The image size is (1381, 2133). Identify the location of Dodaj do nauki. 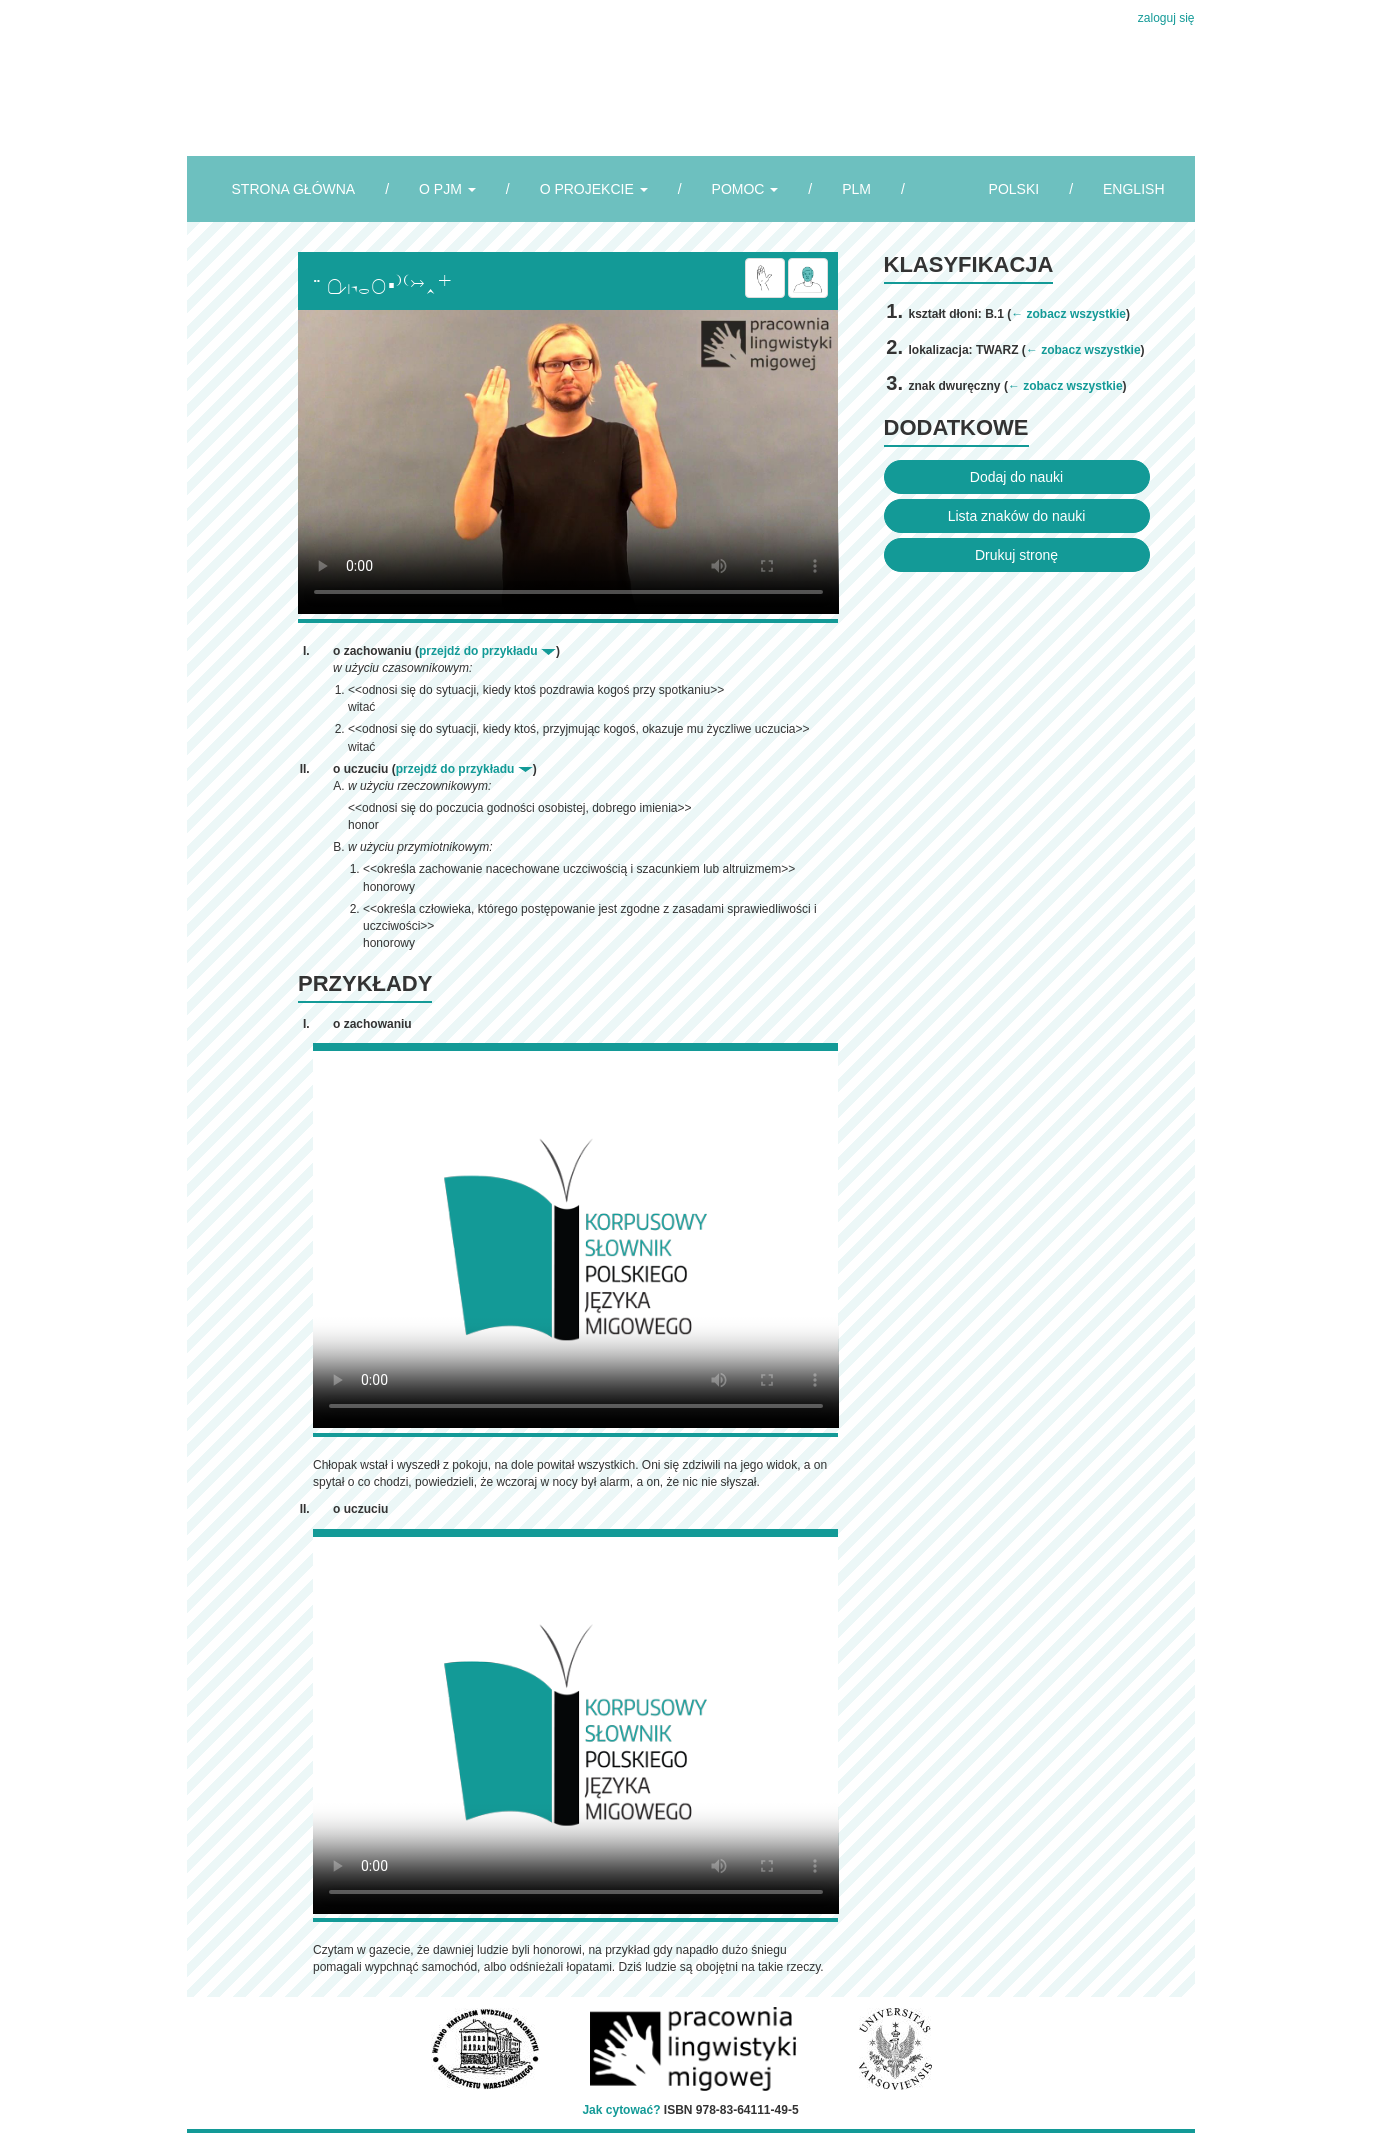
(1016, 477).